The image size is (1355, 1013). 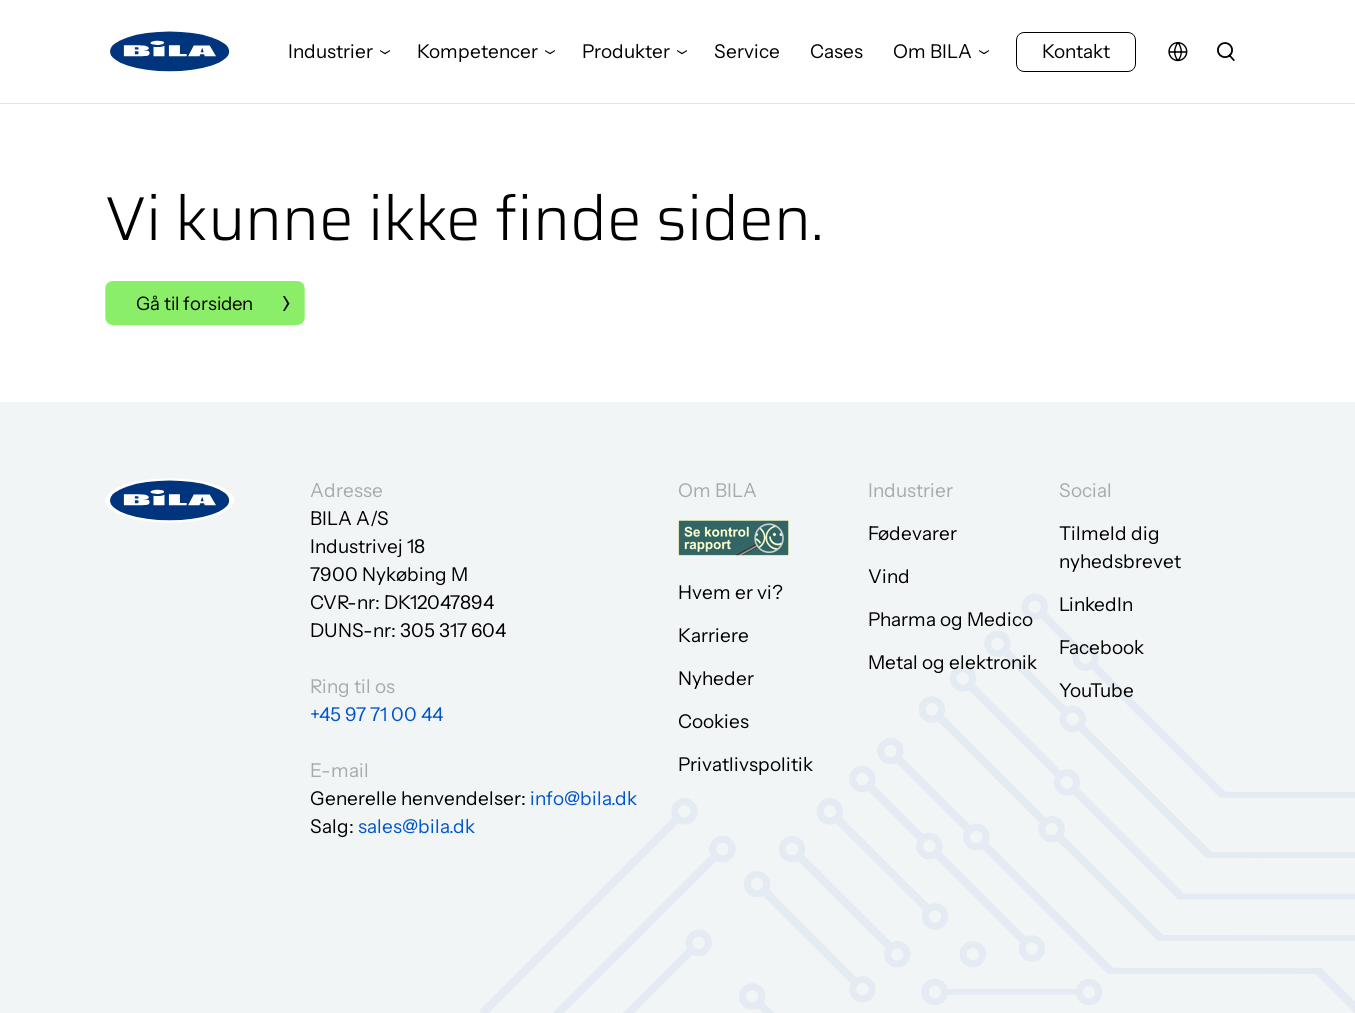 What do you see at coordinates (932, 54) in the screenshot?
I see `Om BILA` at bounding box center [932, 54].